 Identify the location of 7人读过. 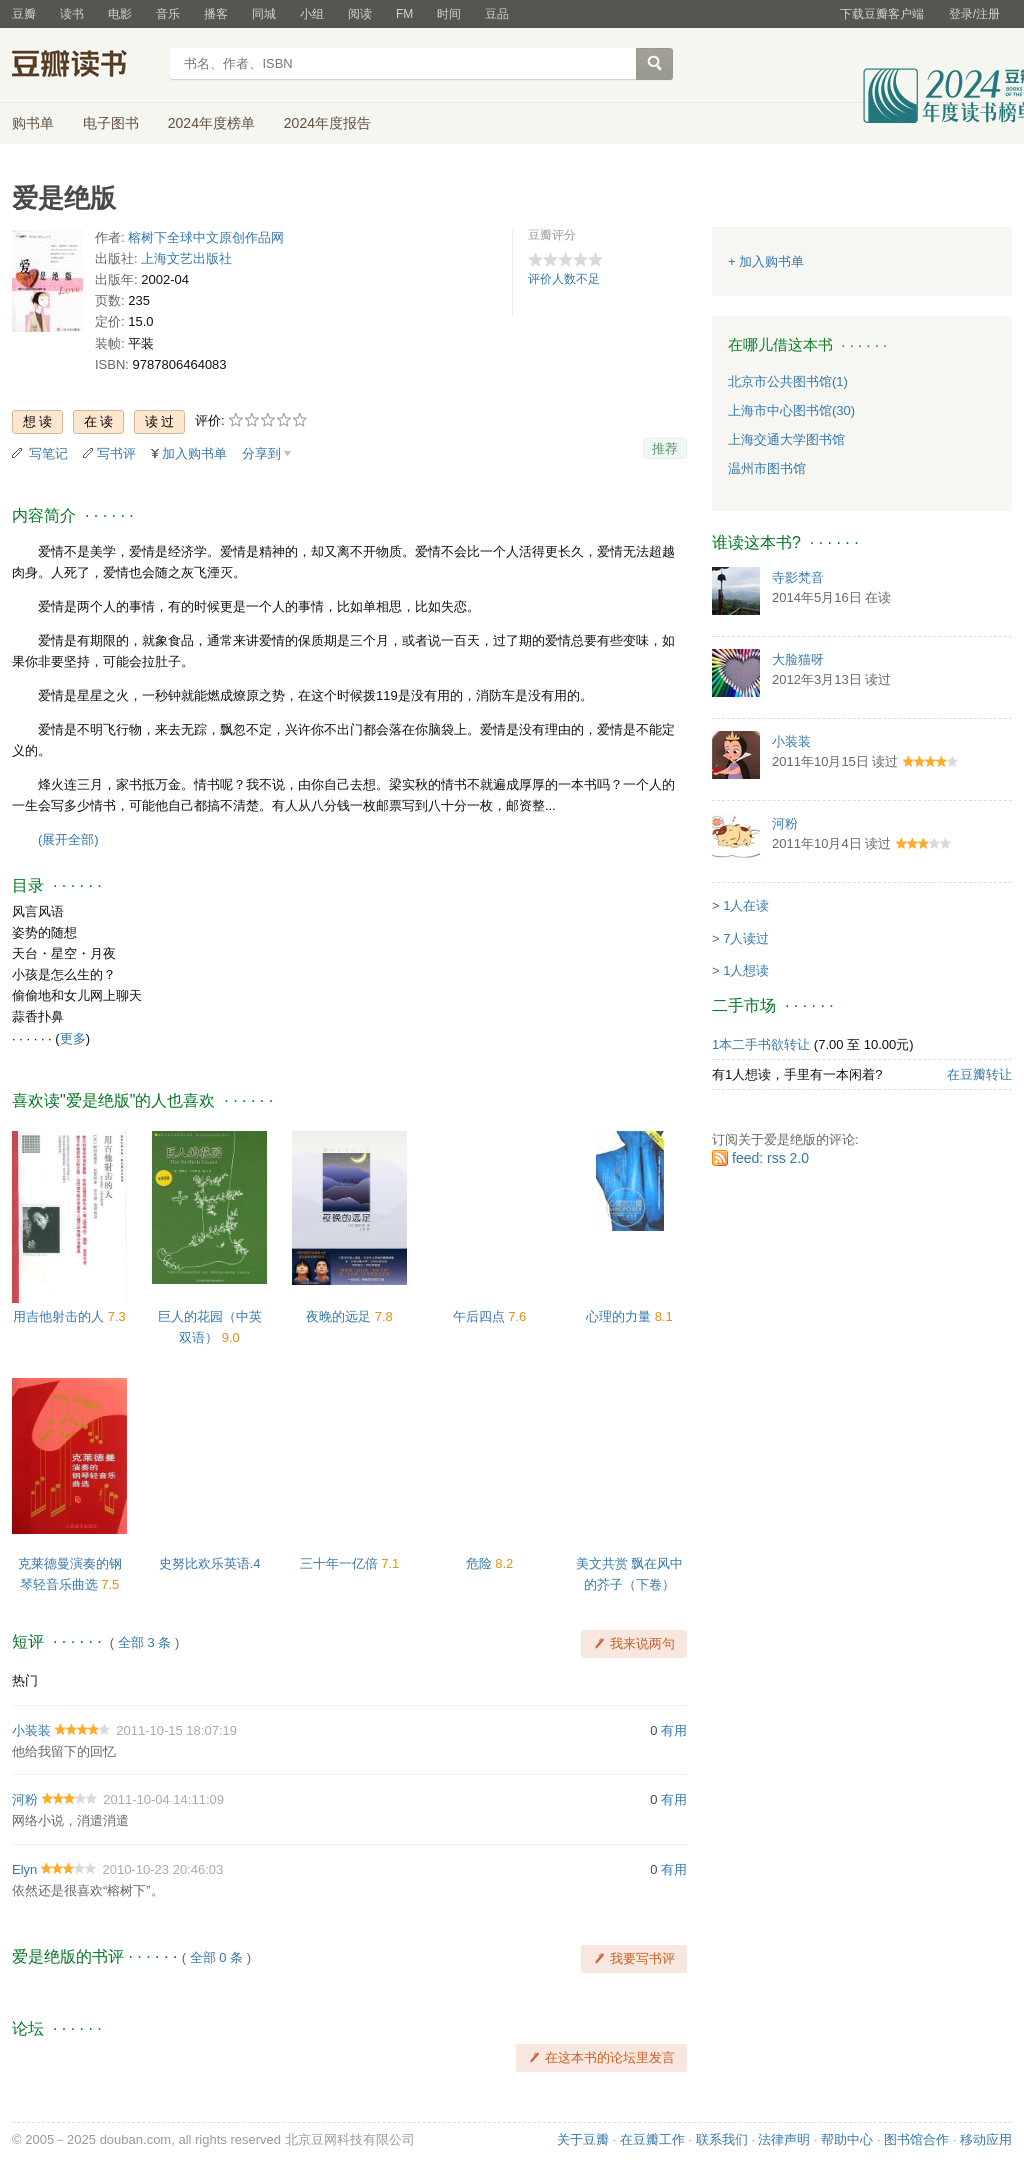
(746, 938).